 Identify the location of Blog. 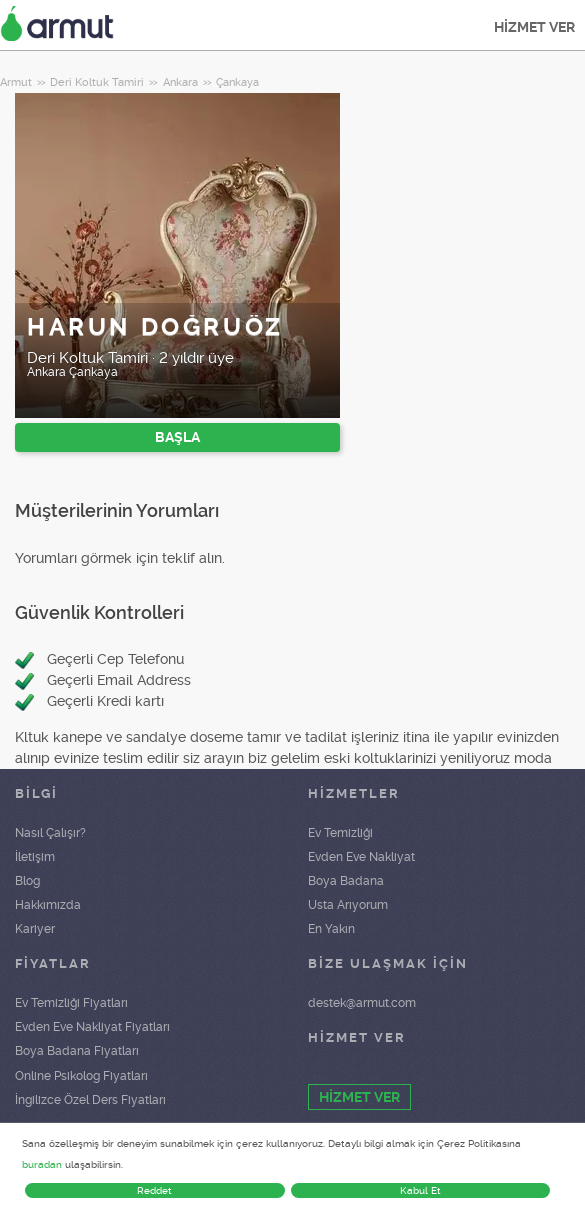
(27, 881).